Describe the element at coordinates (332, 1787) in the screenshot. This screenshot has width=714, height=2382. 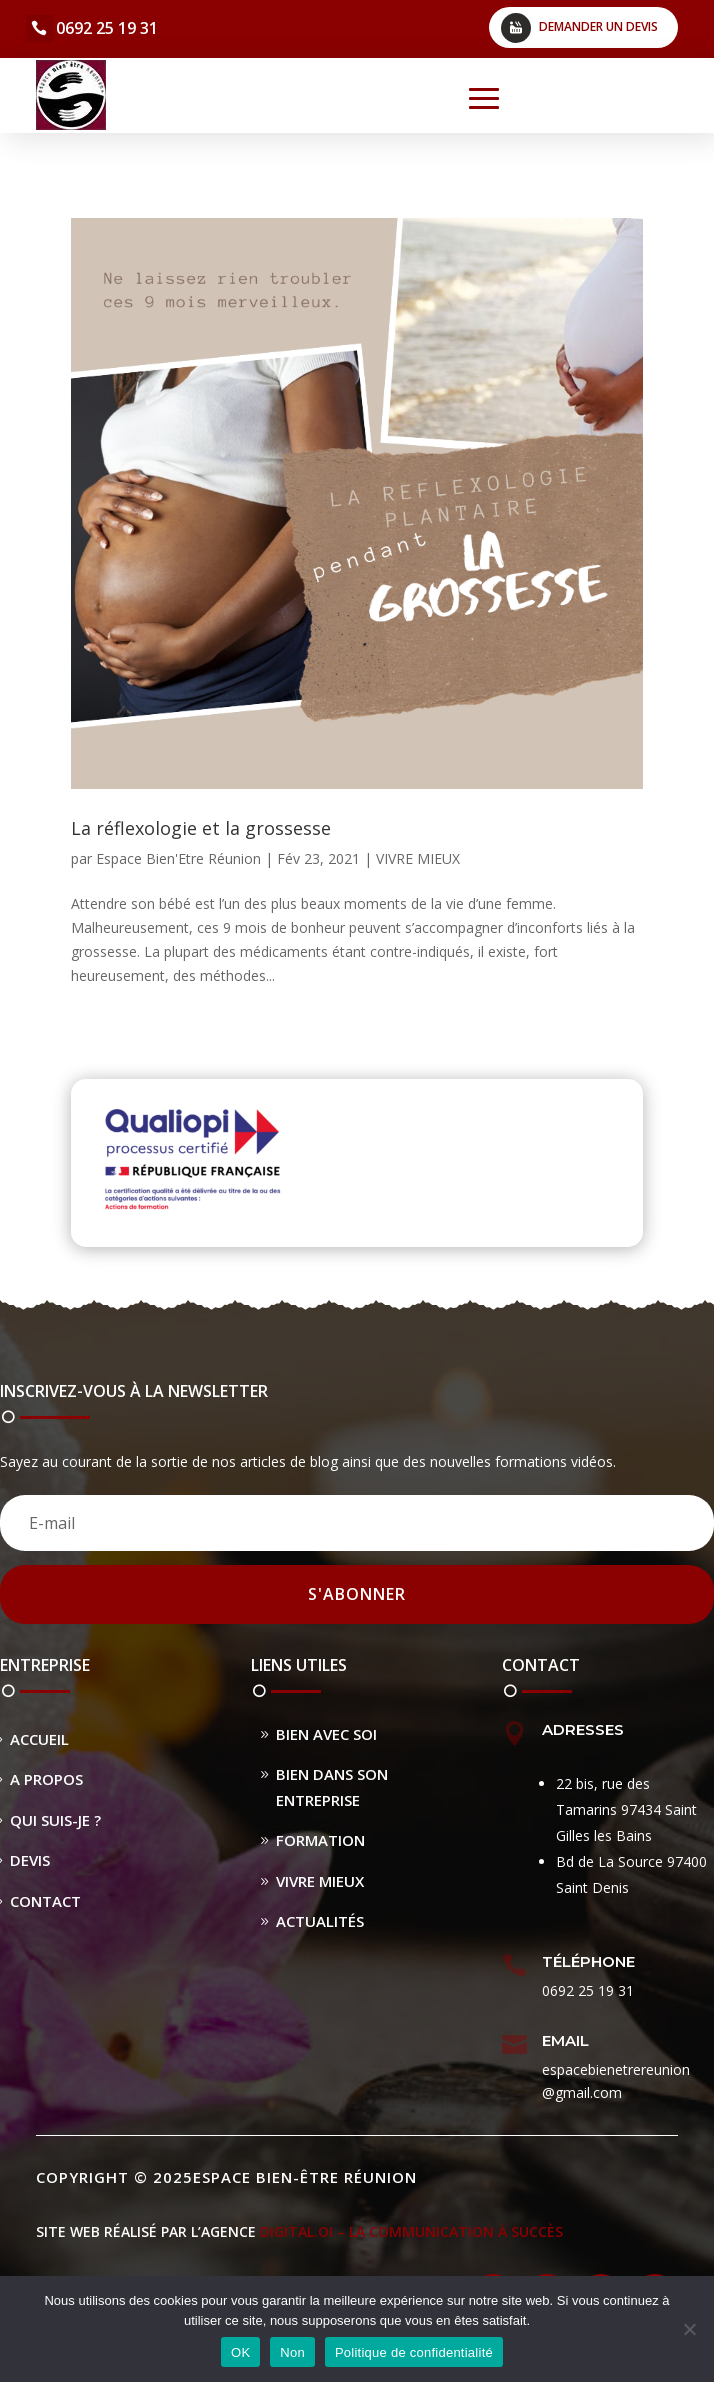
I see `Bien dans son entreprise` at that location.